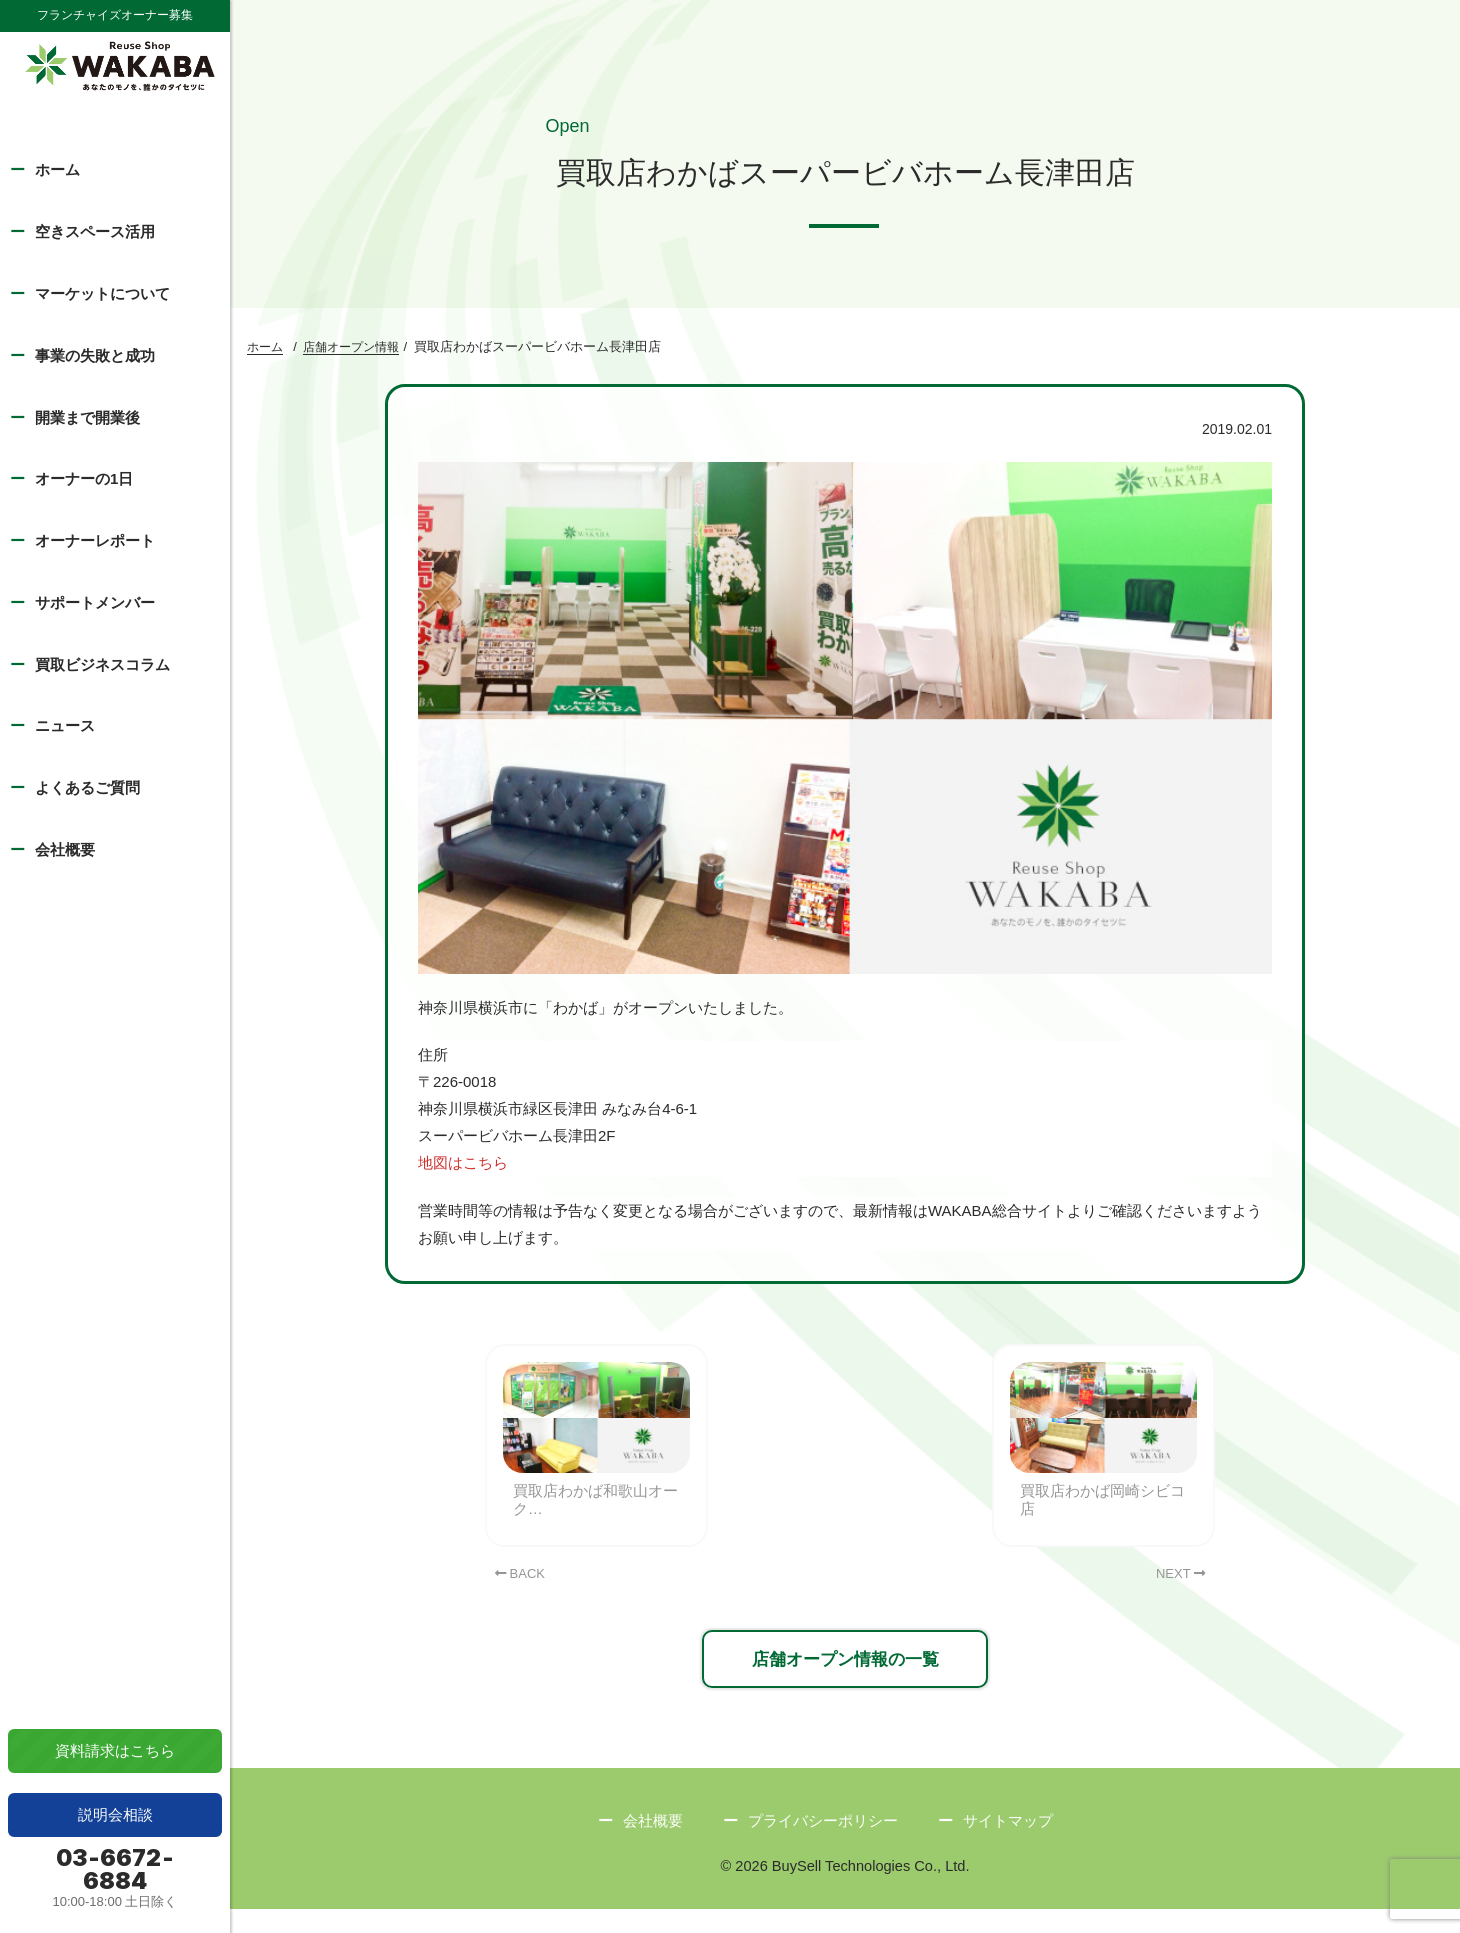 This screenshot has height=1933, width=1460. Describe the element at coordinates (95, 355) in the screenshot. I see `事業の失敗と成功` at that location.